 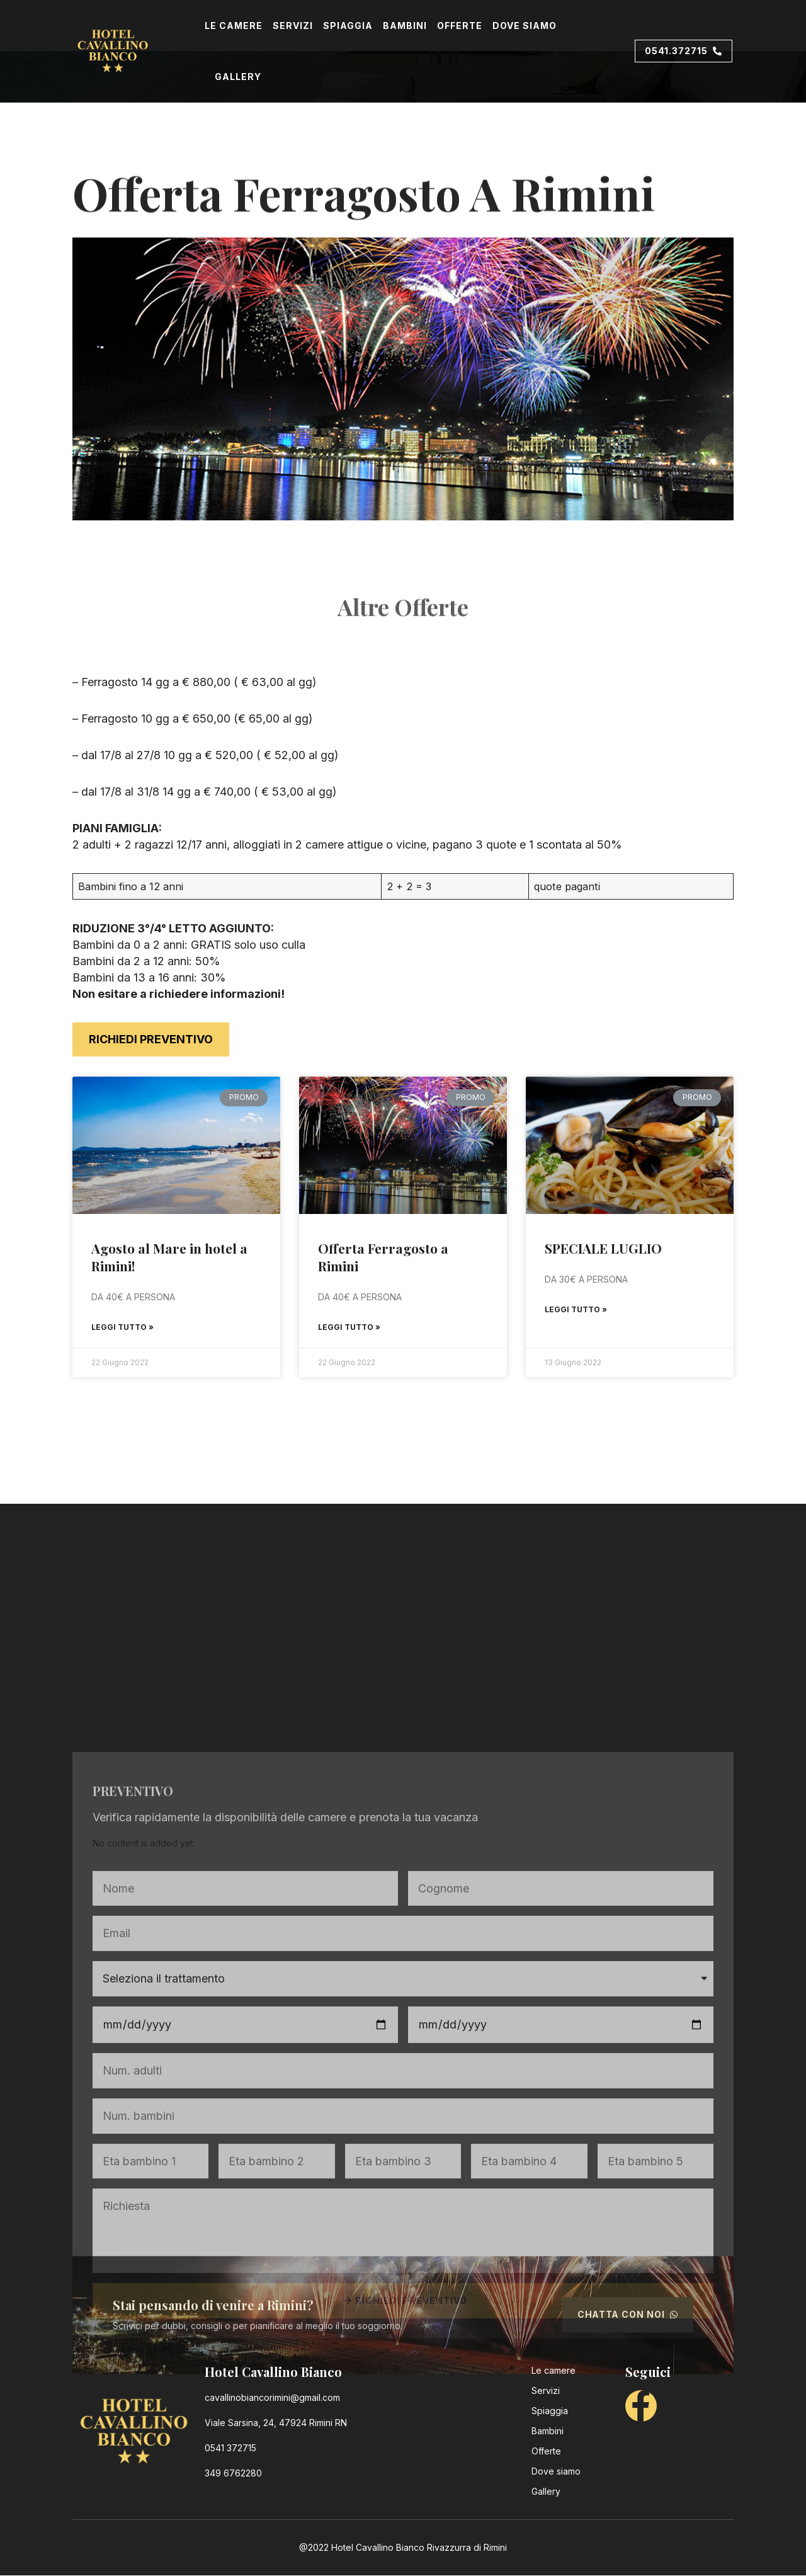 I want to click on Le camere, so click(x=234, y=25).